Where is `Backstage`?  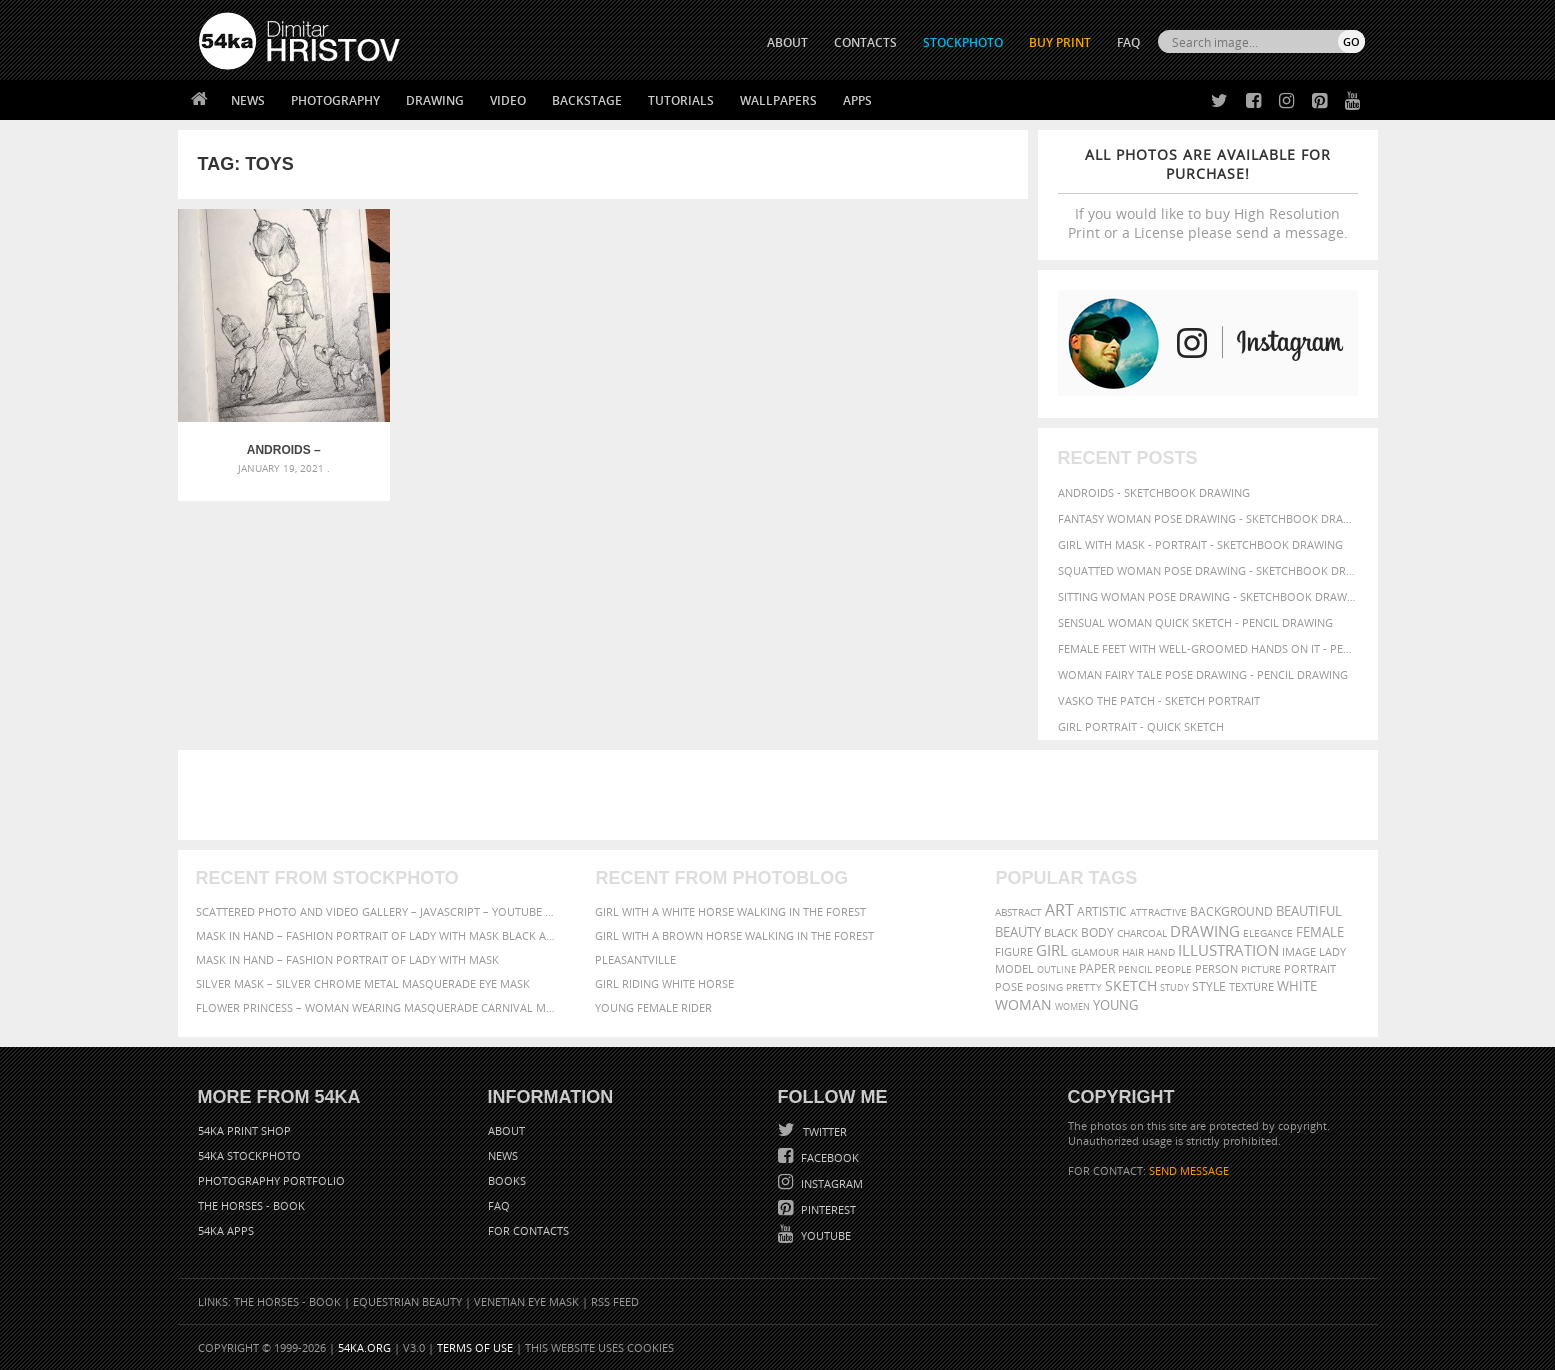
Backstage is located at coordinates (587, 100).